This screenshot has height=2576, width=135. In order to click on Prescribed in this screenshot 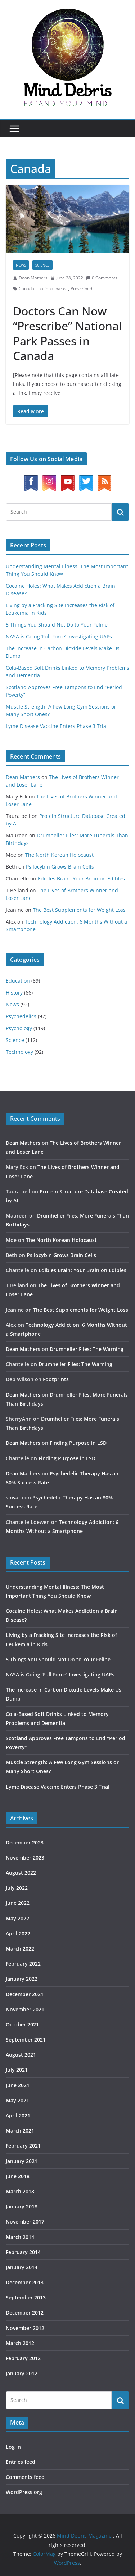, I will do `click(81, 289)`.